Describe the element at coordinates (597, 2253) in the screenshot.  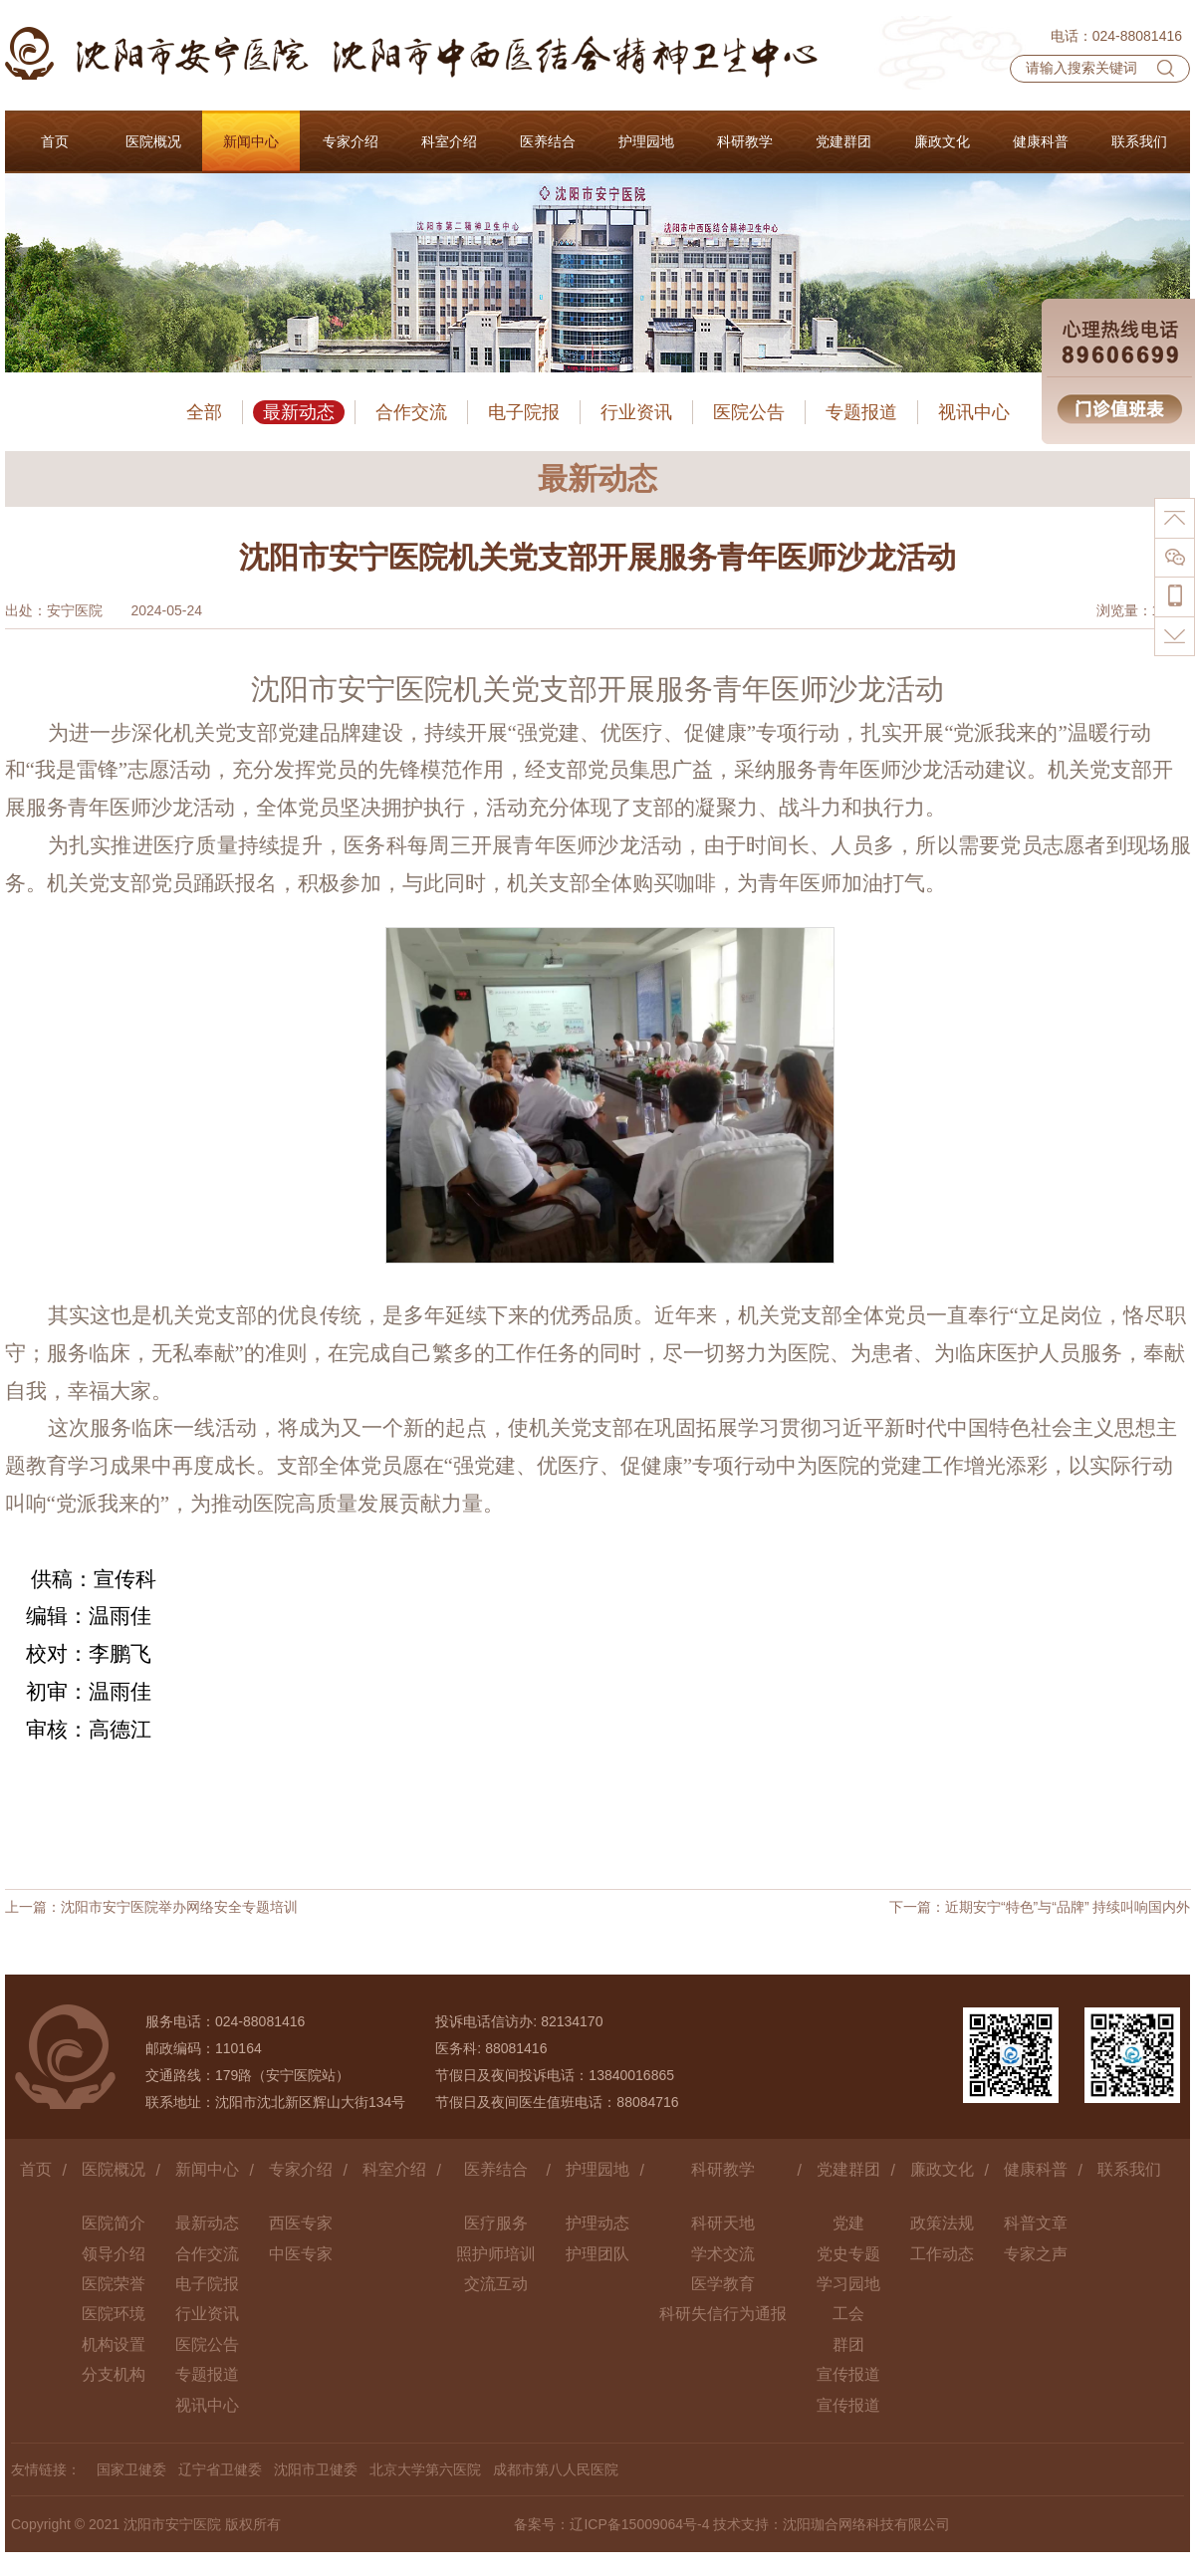
I see `护理团队` at that location.